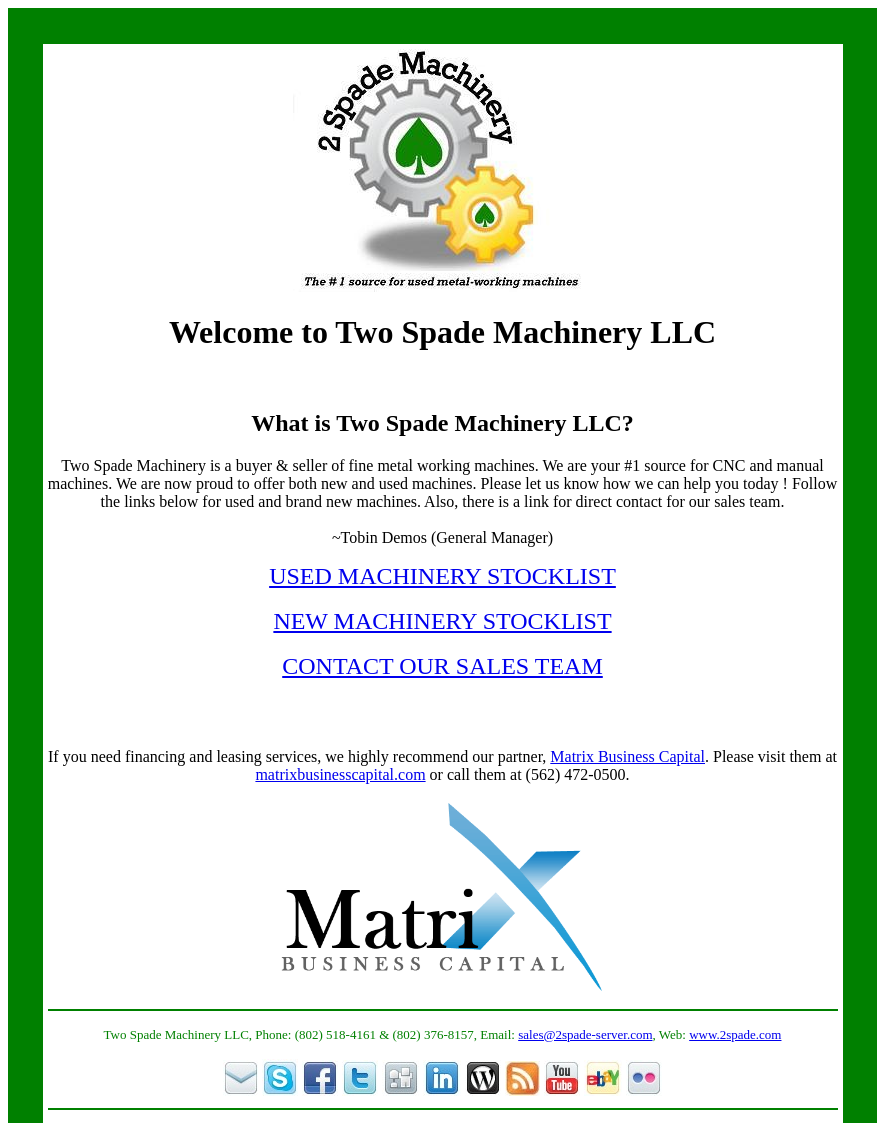  I want to click on USED MACHINERY STOCKLIST, so click(442, 576).